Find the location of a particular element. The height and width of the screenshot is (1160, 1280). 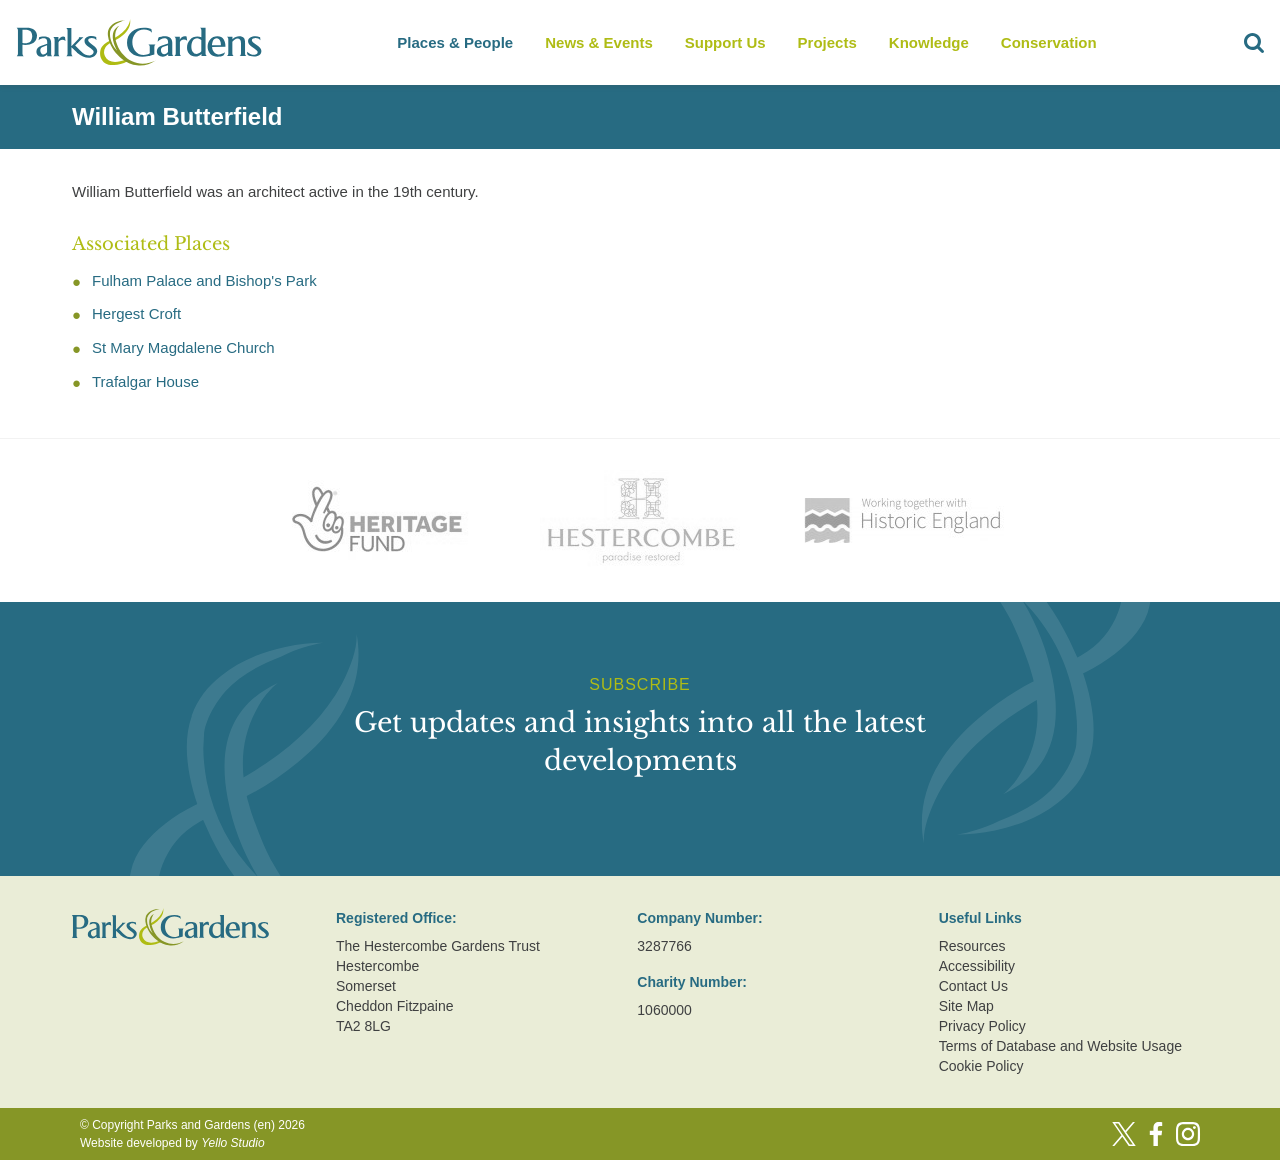

[Instagram] is located at coordinates (1188, 1134).